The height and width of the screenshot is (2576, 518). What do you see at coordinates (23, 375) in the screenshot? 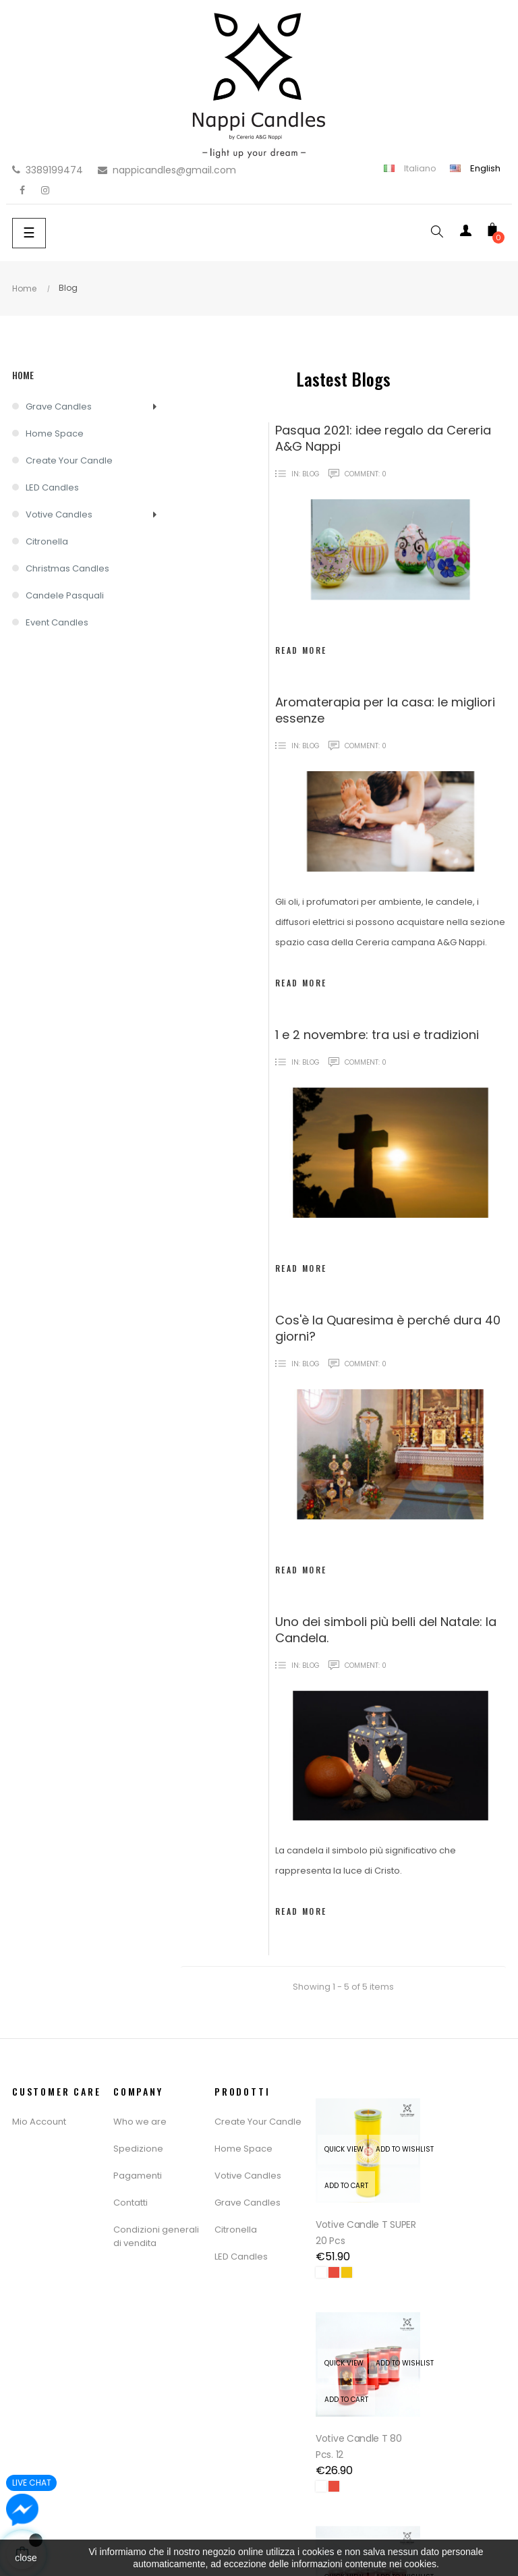
I see `Home` at bounding box center [23, 375].